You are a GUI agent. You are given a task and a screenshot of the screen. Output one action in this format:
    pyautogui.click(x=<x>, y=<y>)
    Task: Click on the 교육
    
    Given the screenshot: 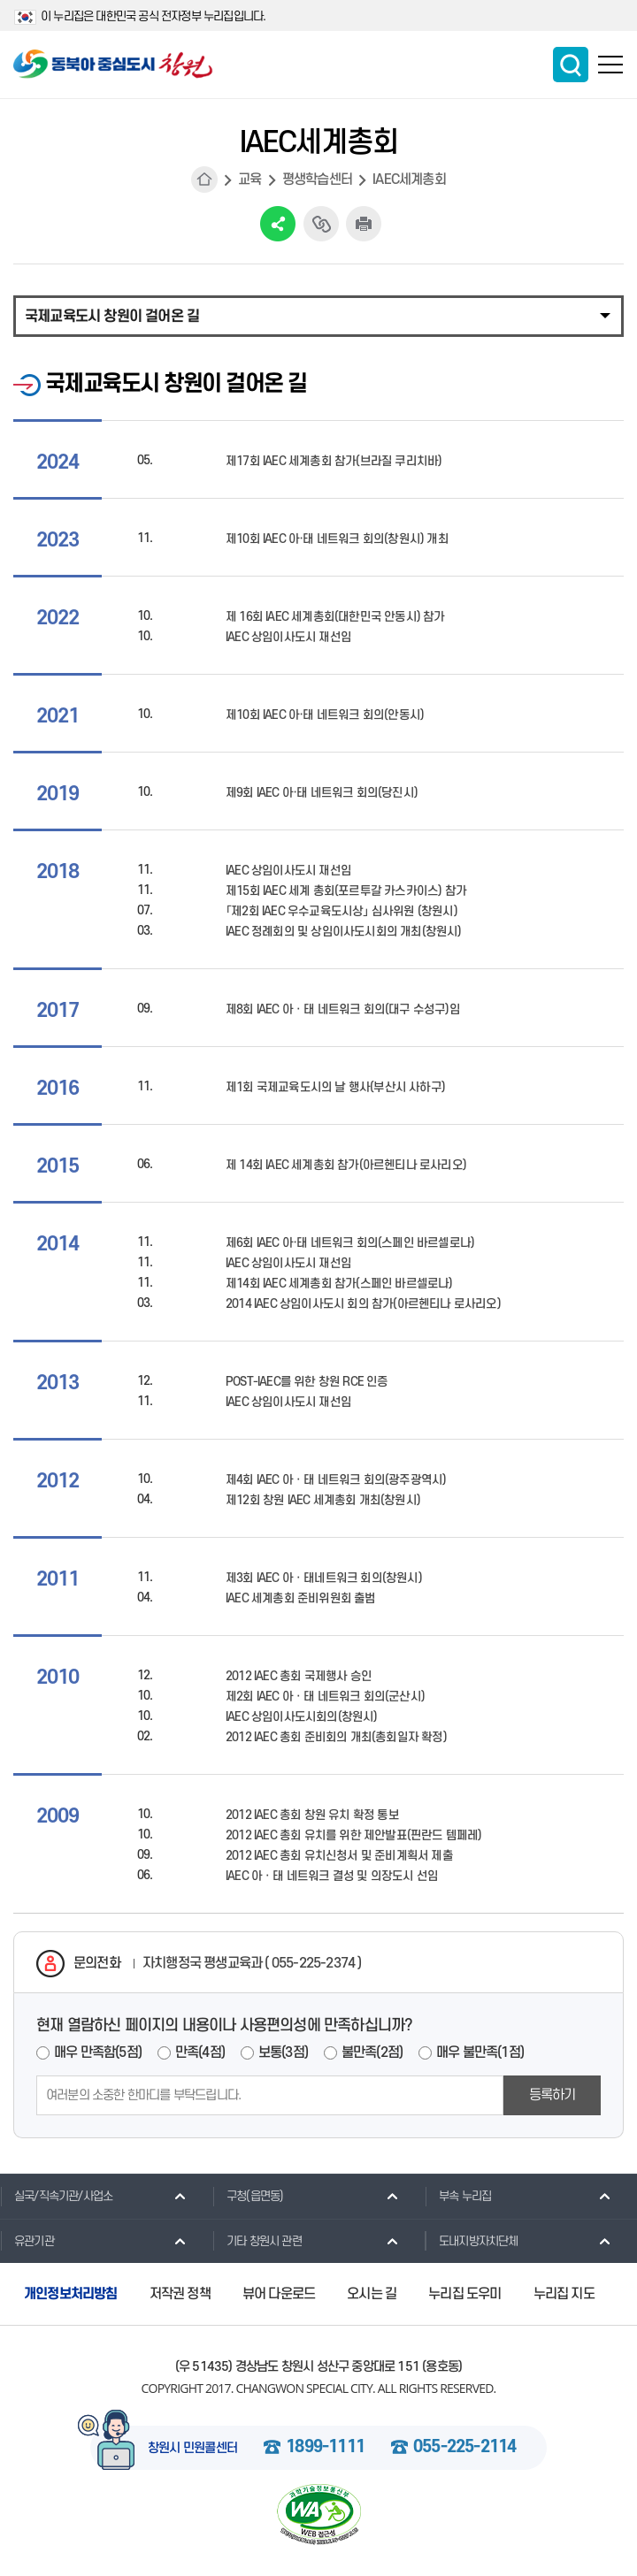 What is the action you would take?
    pyautogui.click(x=249, y=179)
    